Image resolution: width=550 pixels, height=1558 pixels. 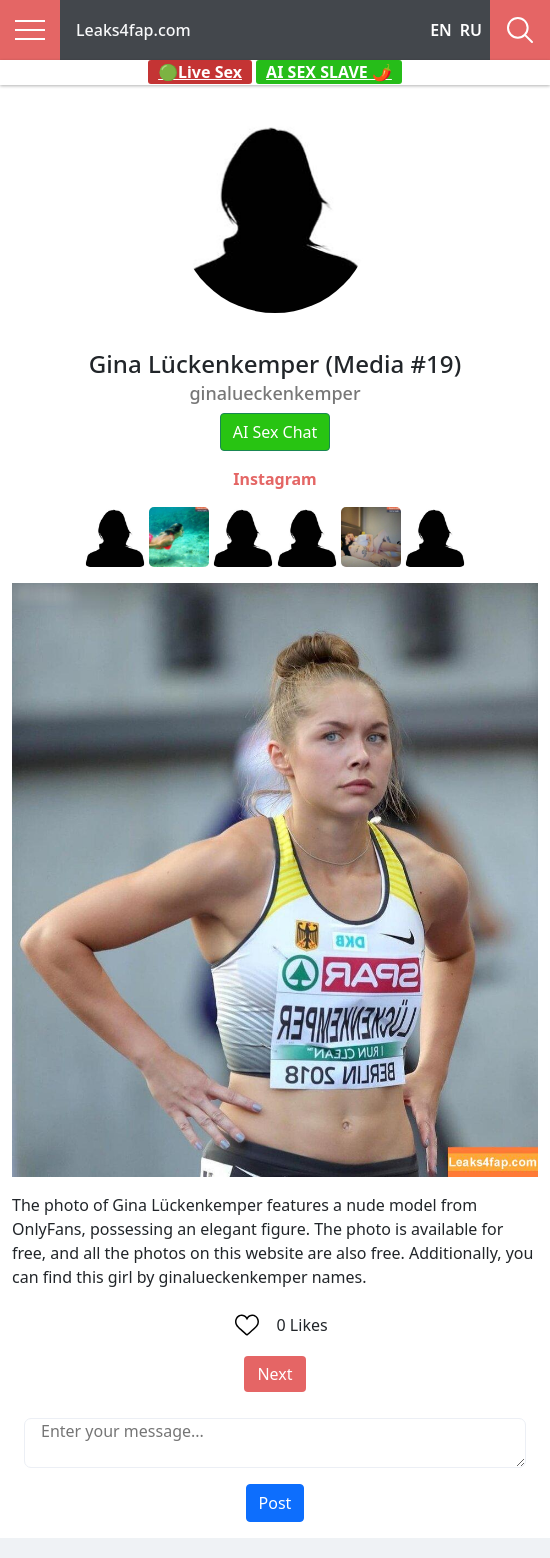 I want to click on RU, so click(x=471, y=30).